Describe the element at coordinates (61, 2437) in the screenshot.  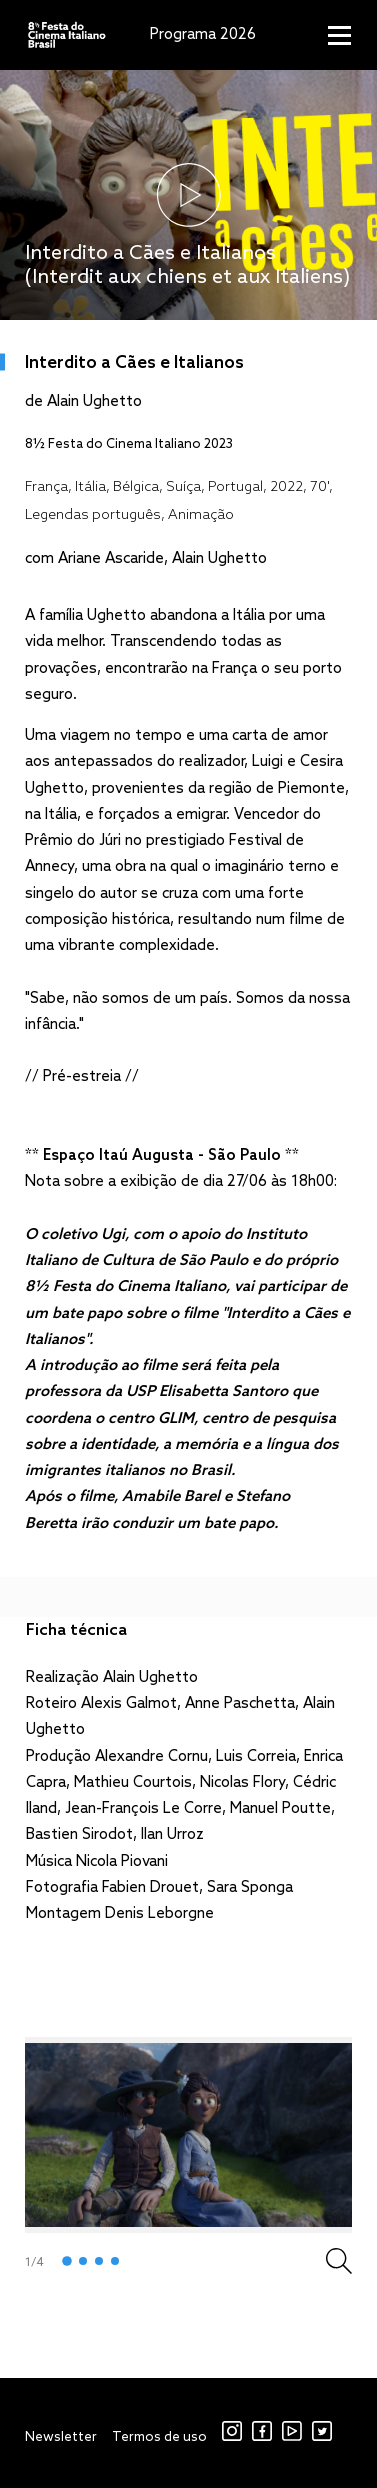
I see `Newsletter` at that location.